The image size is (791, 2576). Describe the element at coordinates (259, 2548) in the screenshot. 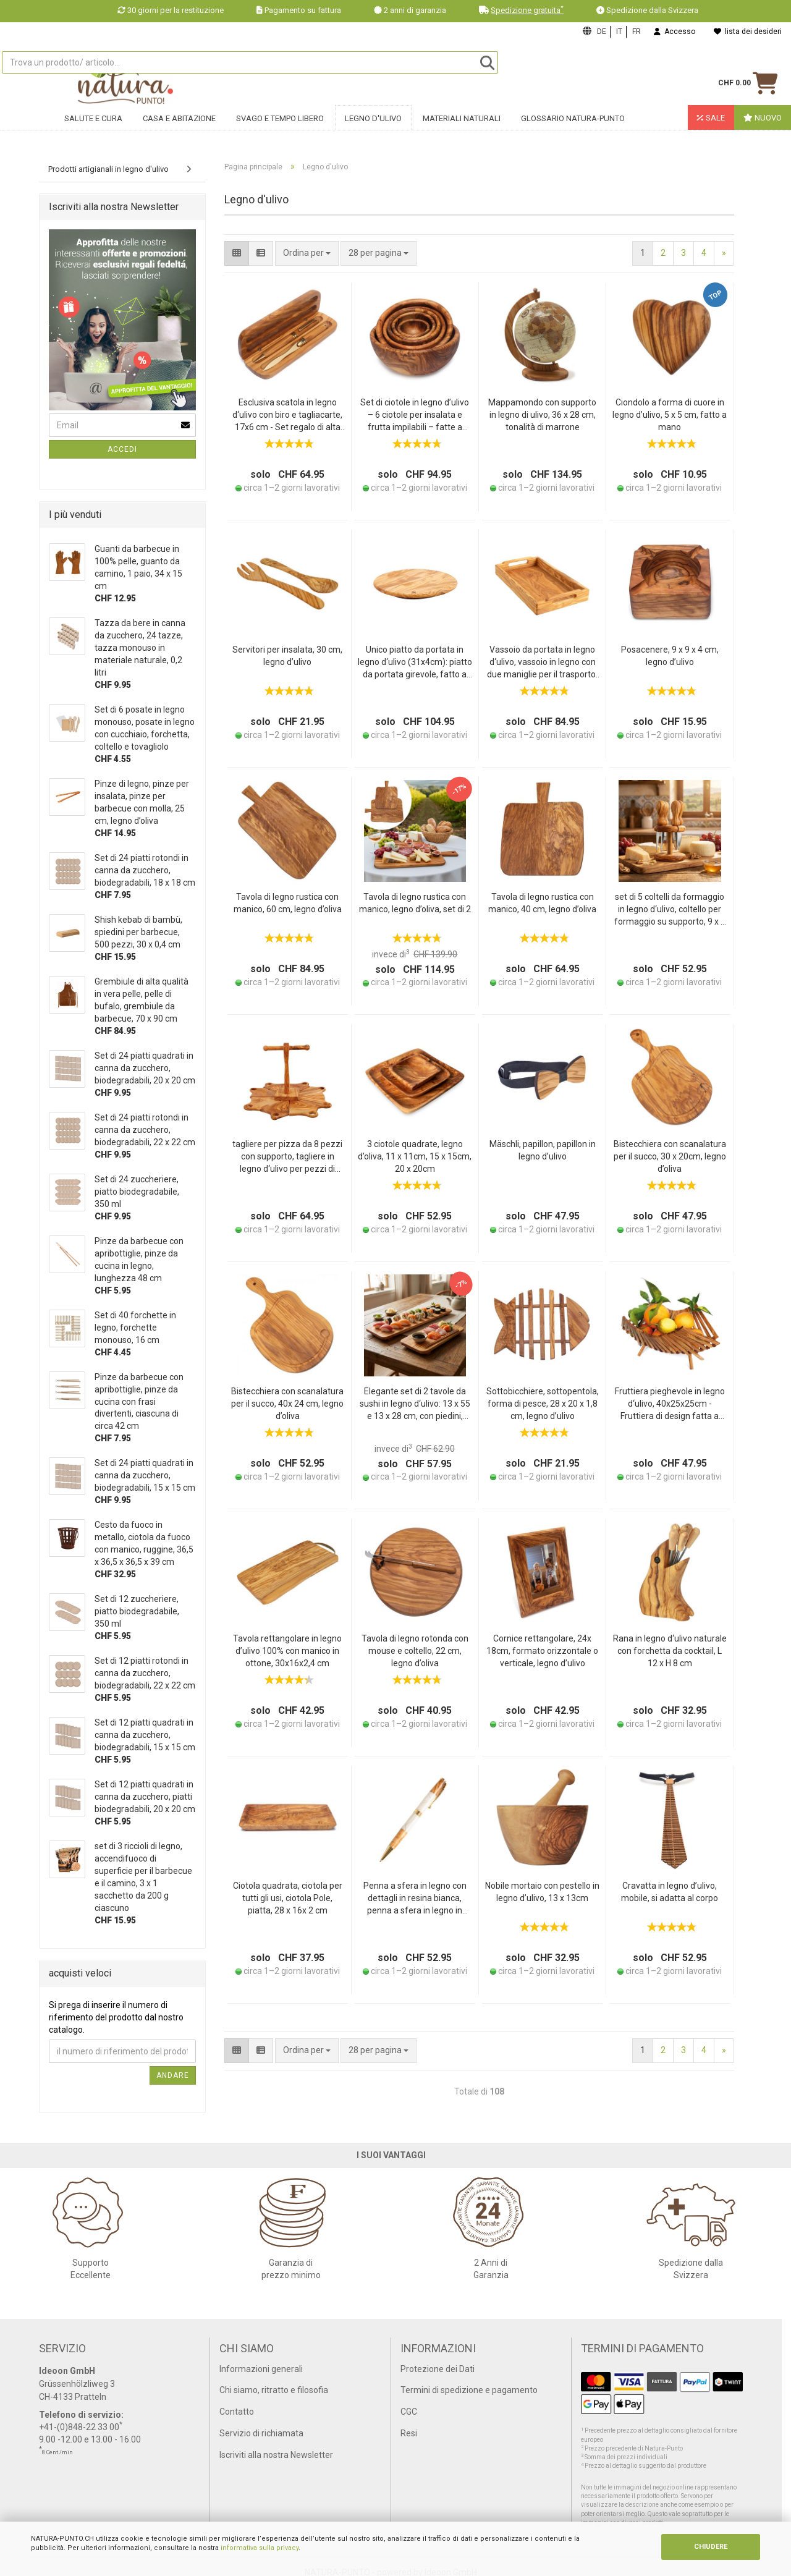

I see `informativa sulla privacy` at that location.